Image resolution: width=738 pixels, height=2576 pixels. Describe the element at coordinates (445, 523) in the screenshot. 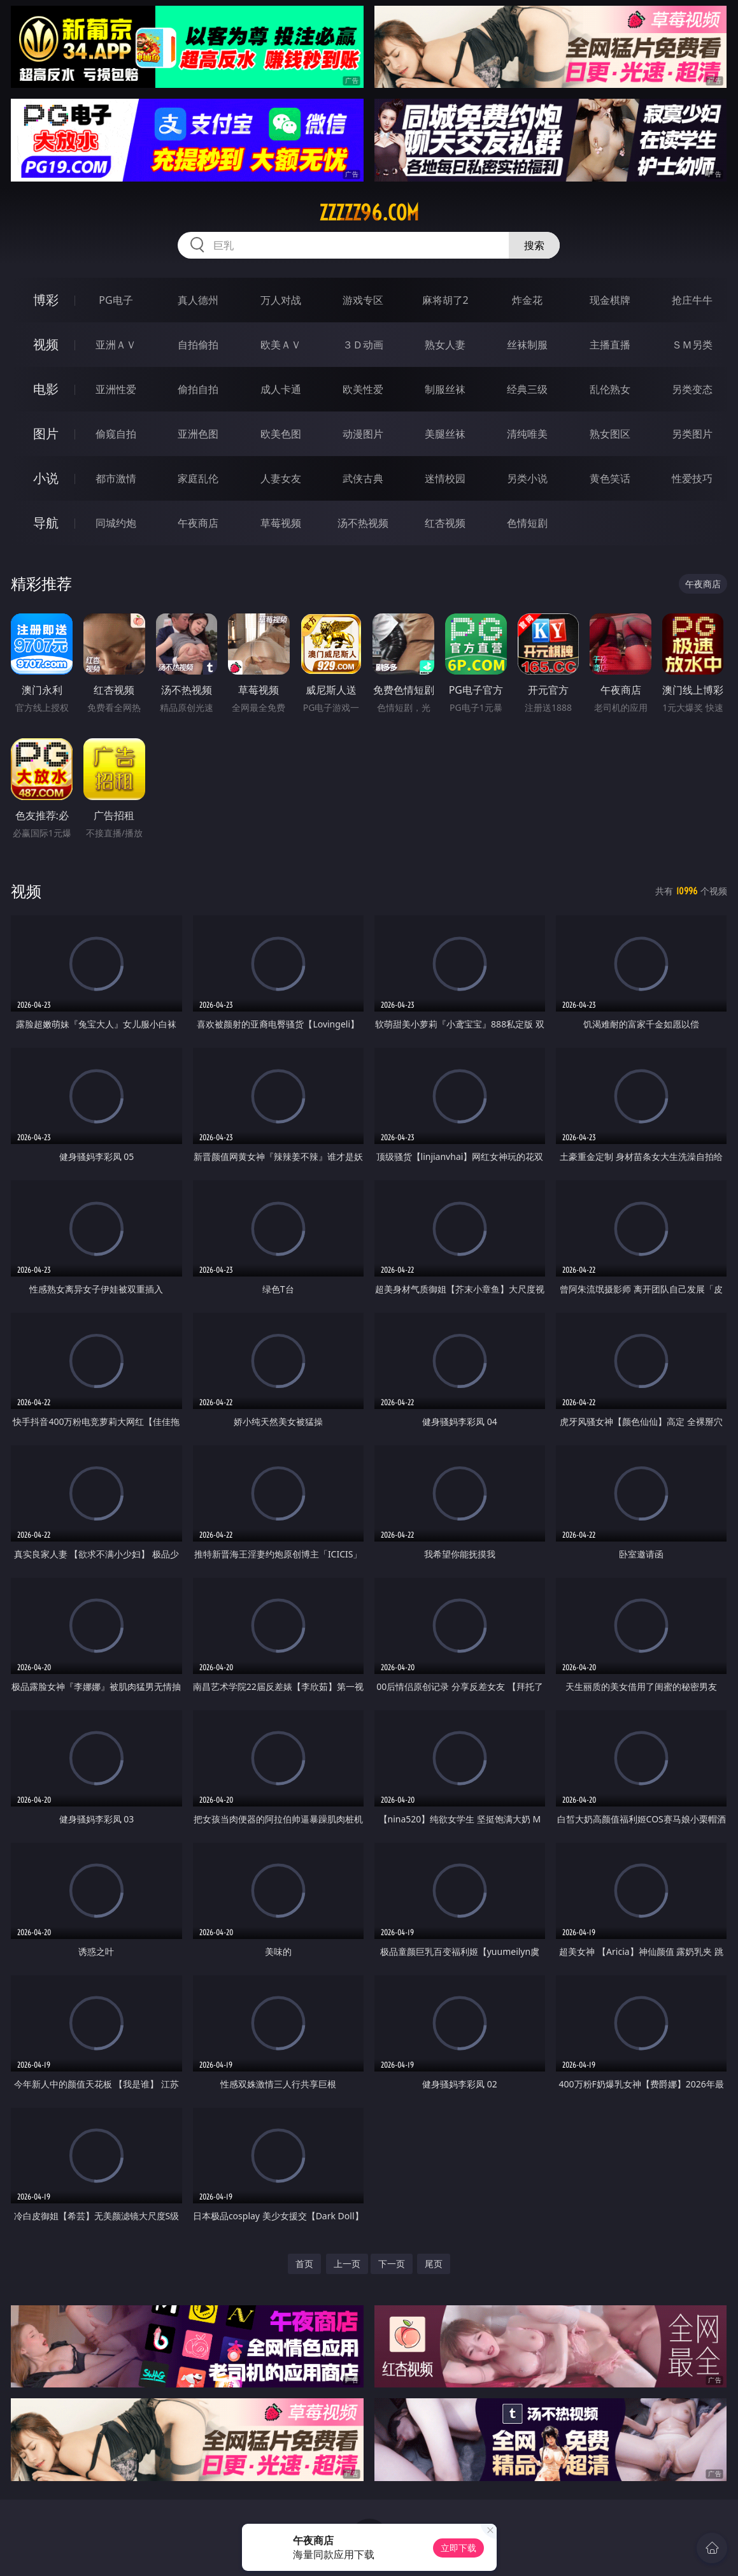

I see `红杏视频` at that location.